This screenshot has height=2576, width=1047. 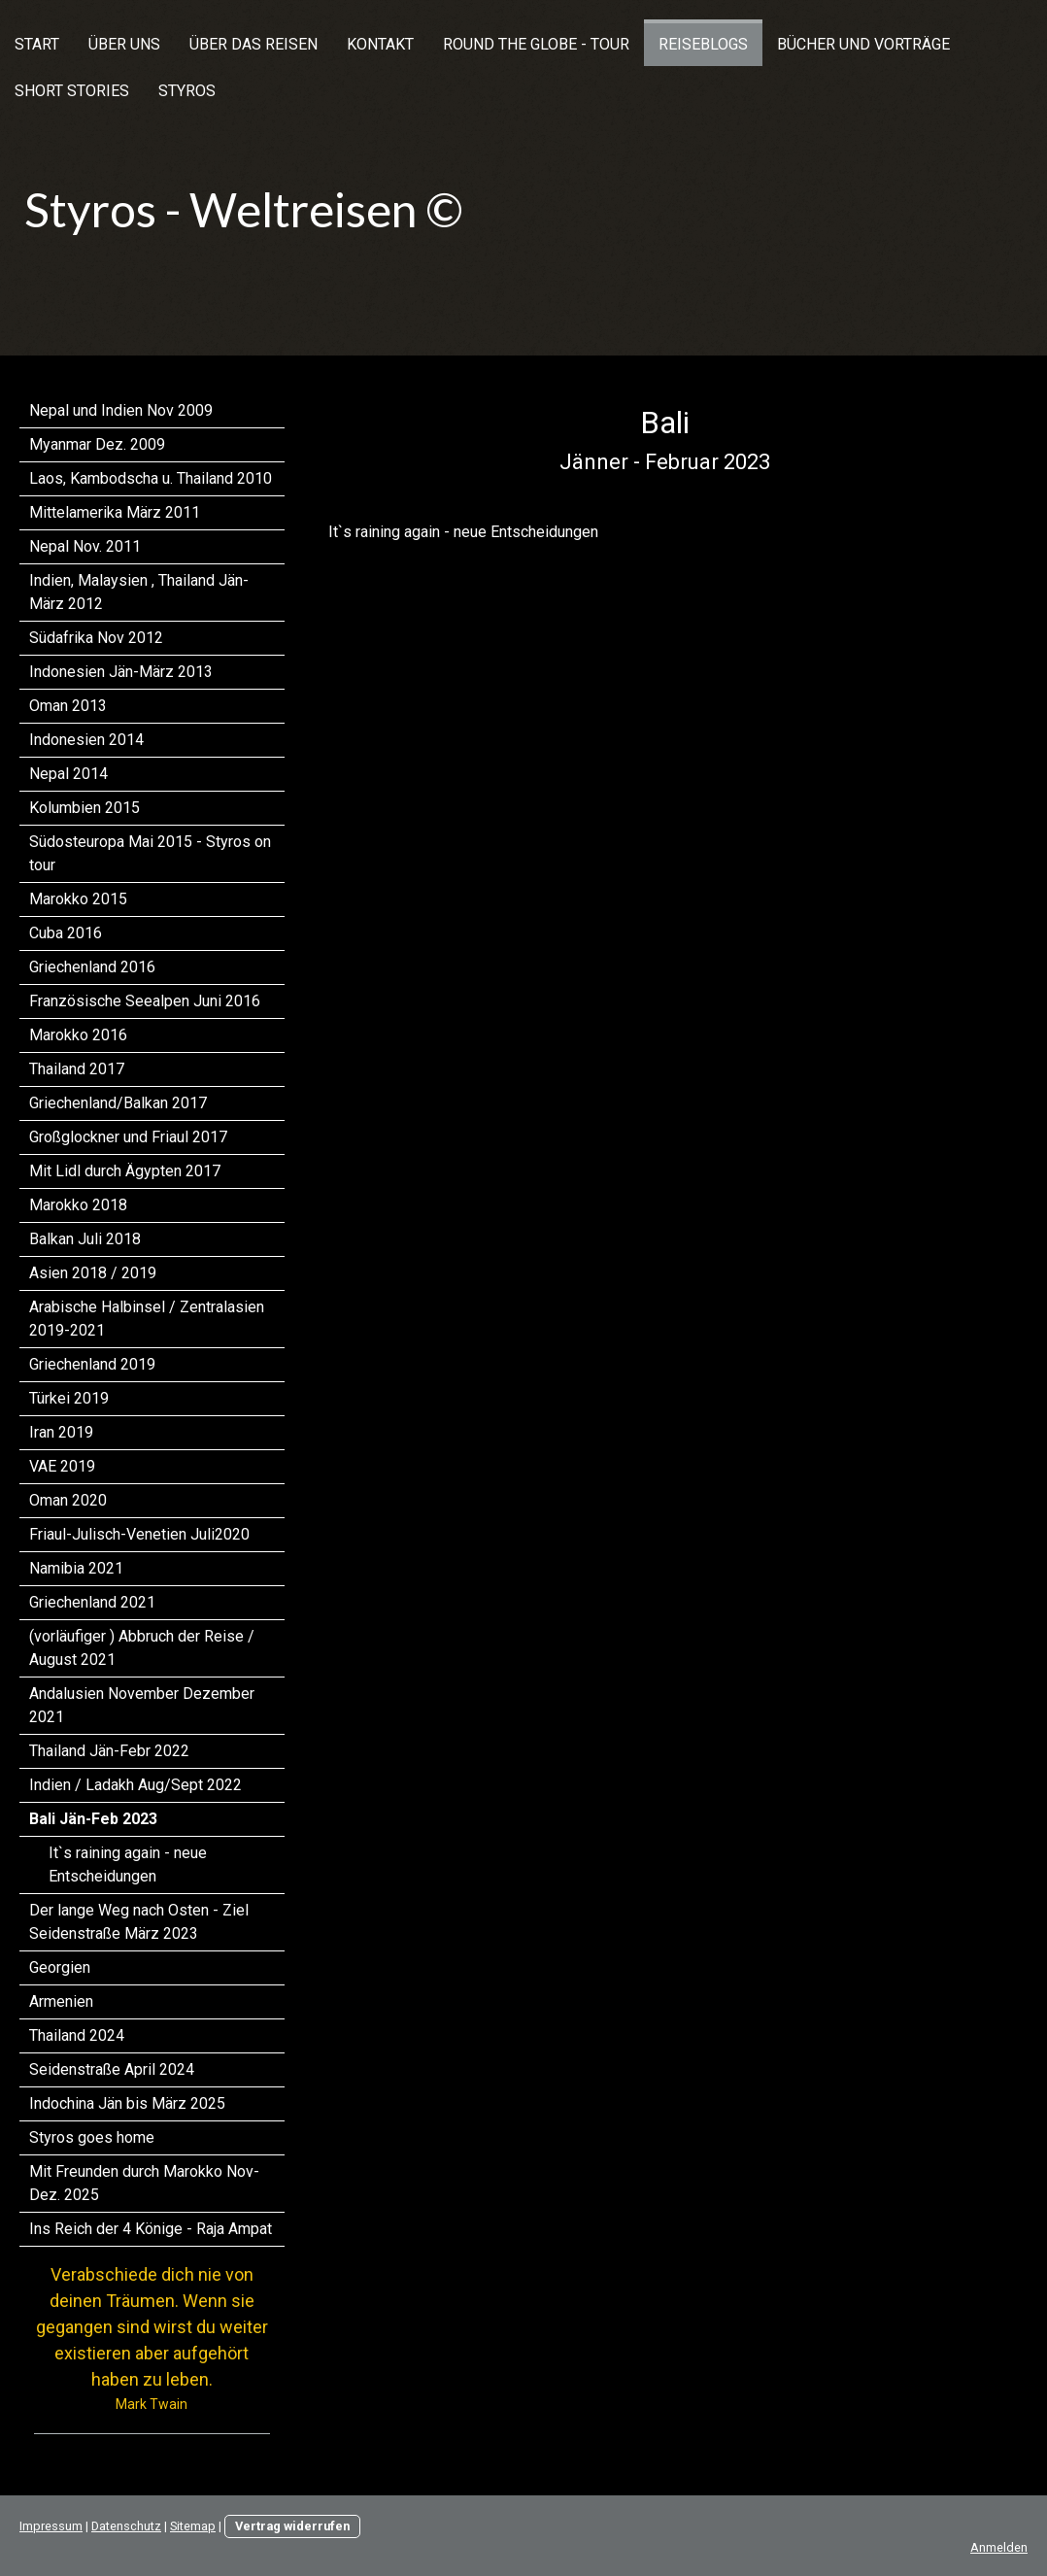 What do you see at coordinates (128, 1137) in the screenshot?
I see `Großglockner und Friaul 2017` at bounding box center [128, 1137].